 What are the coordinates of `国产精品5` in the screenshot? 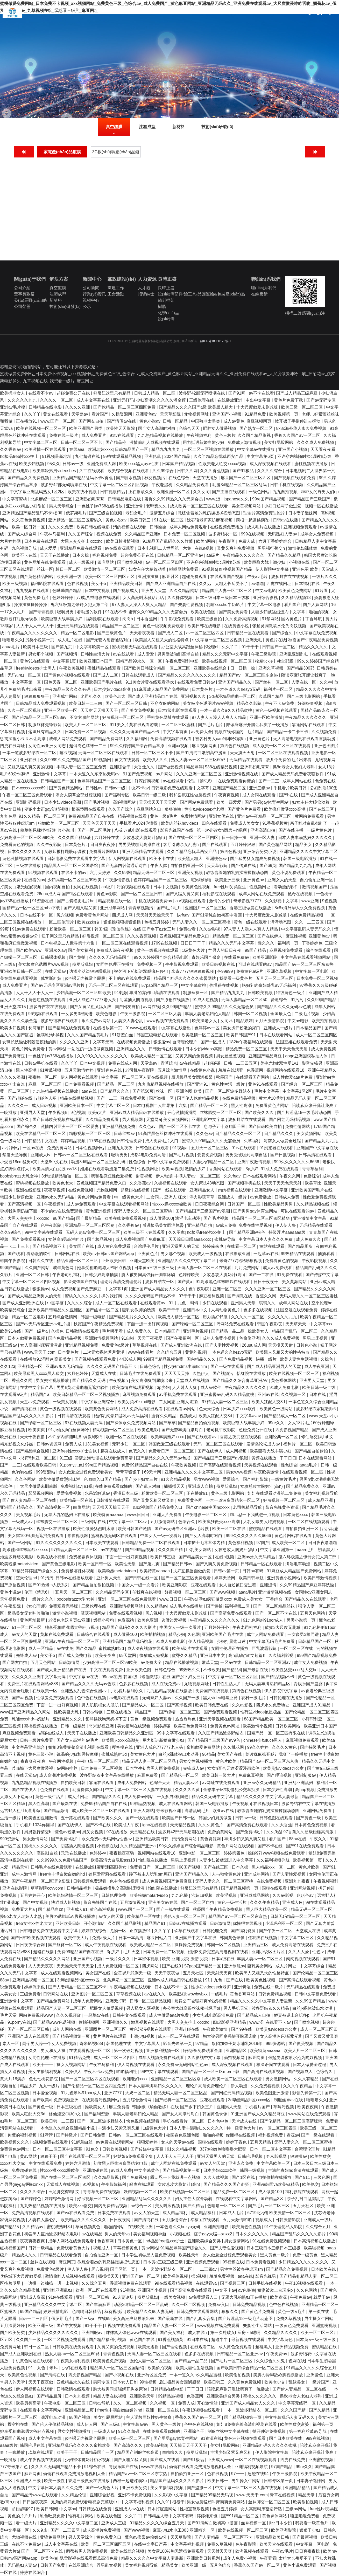 It's located at (10, 2226).